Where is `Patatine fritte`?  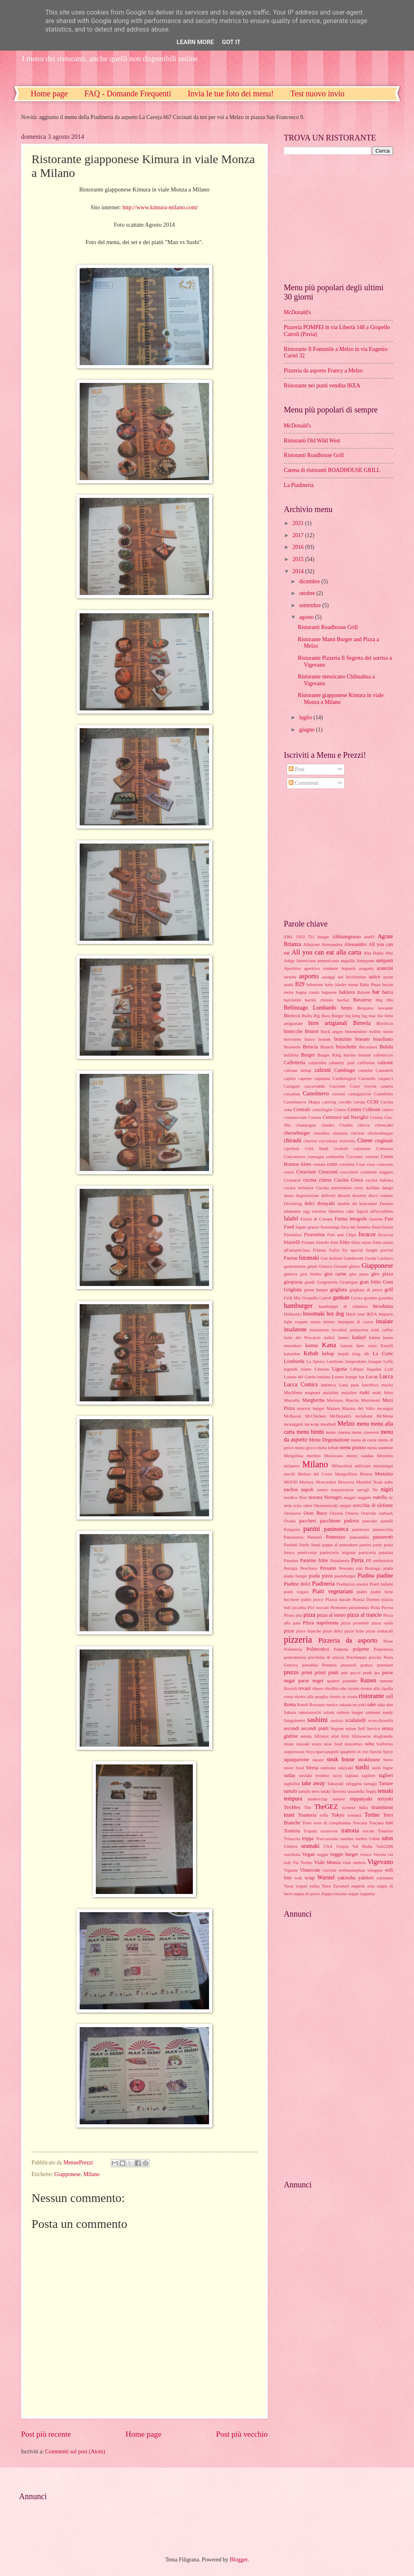
Patatine fritte is located at coordinates (314, 1560).